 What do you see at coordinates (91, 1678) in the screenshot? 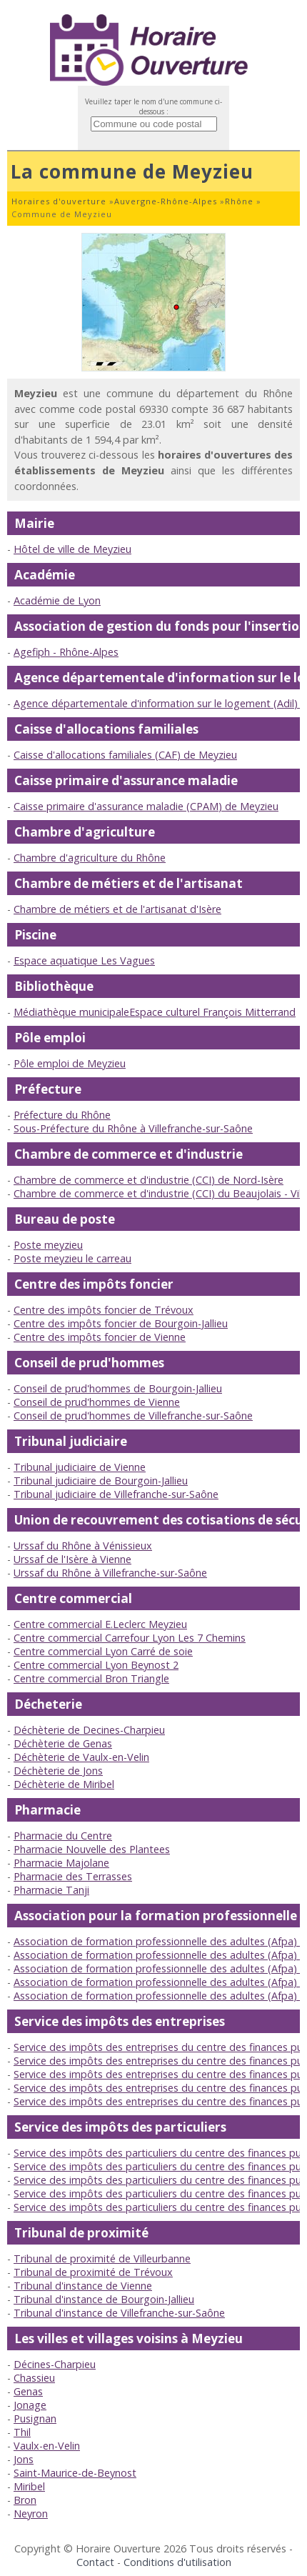
I see `Centre commercial Bron Triangle` at bounding box center [91, 1678].